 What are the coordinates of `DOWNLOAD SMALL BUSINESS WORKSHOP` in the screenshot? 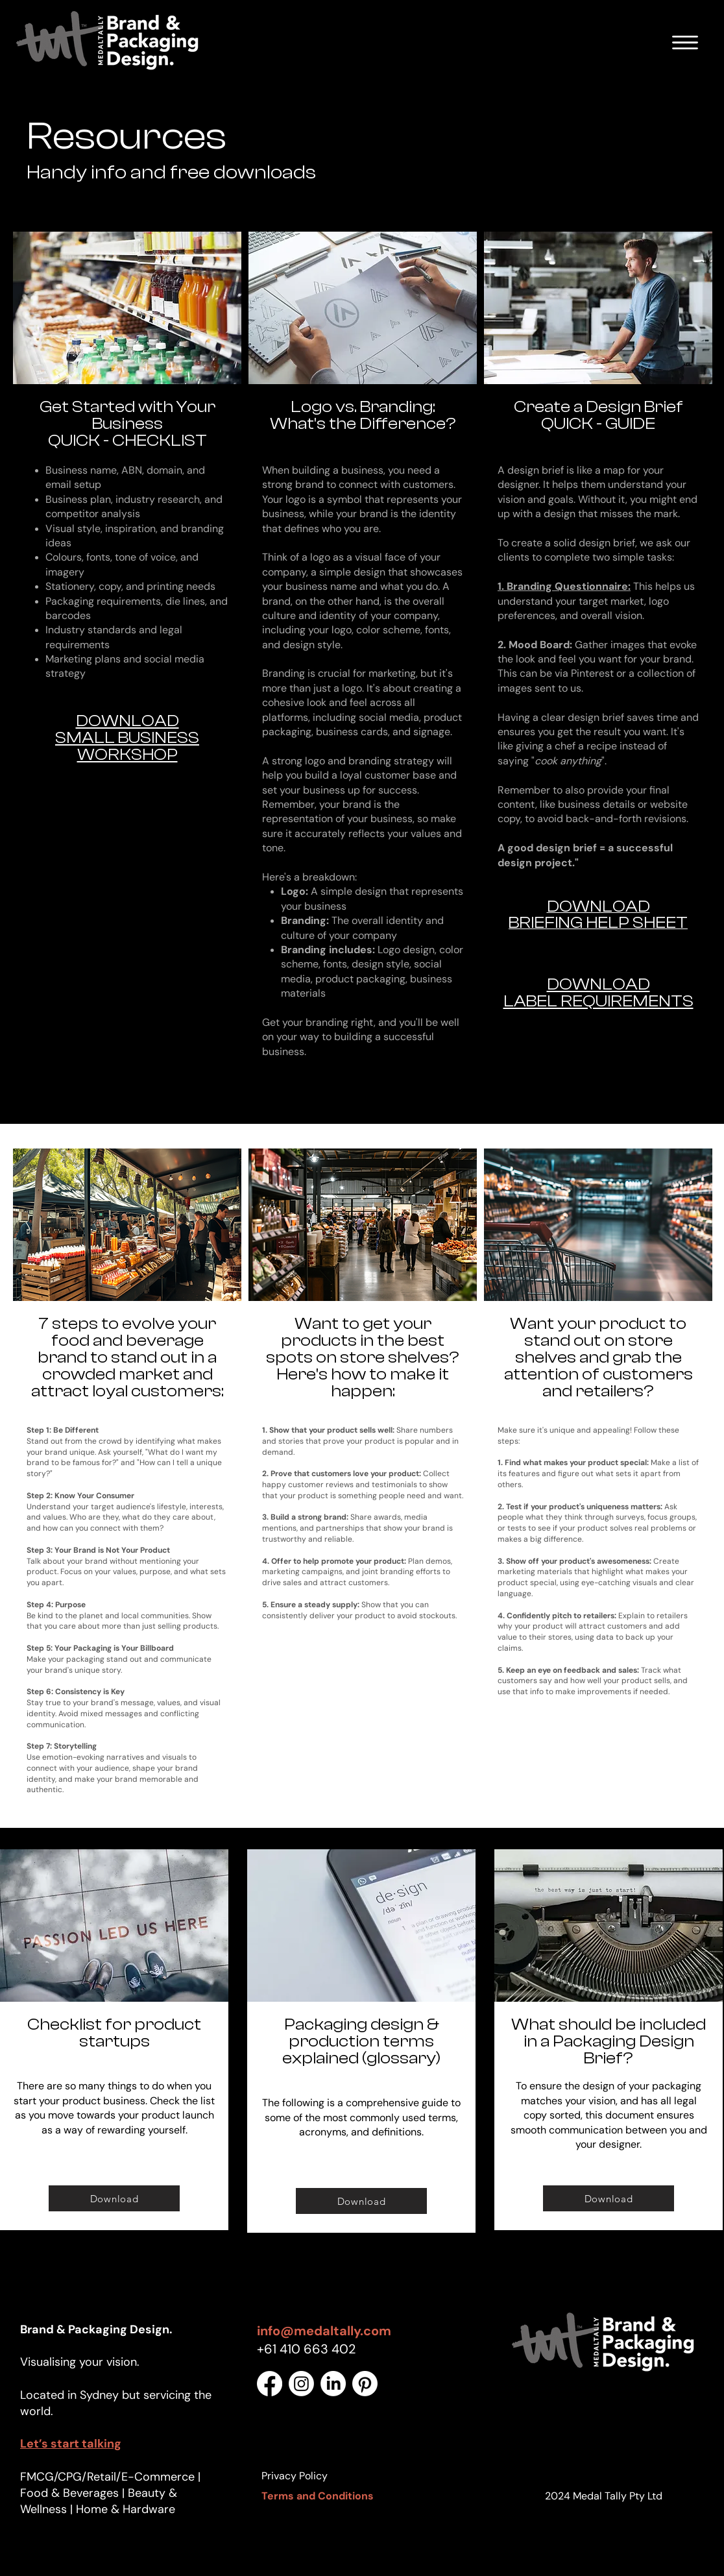 It's located at (127, 737).